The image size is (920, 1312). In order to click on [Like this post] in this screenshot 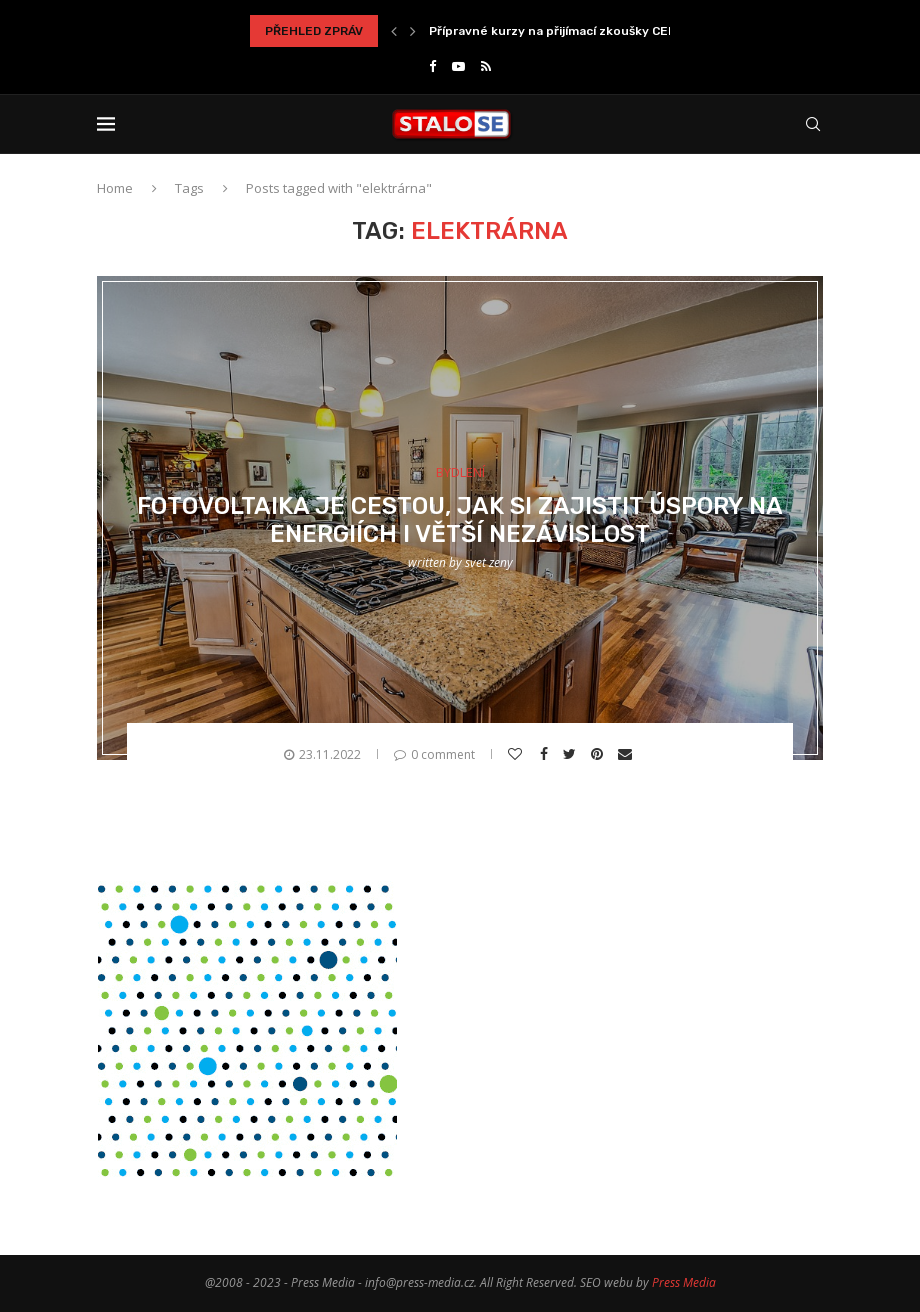, I will do `click(517, 754)`.